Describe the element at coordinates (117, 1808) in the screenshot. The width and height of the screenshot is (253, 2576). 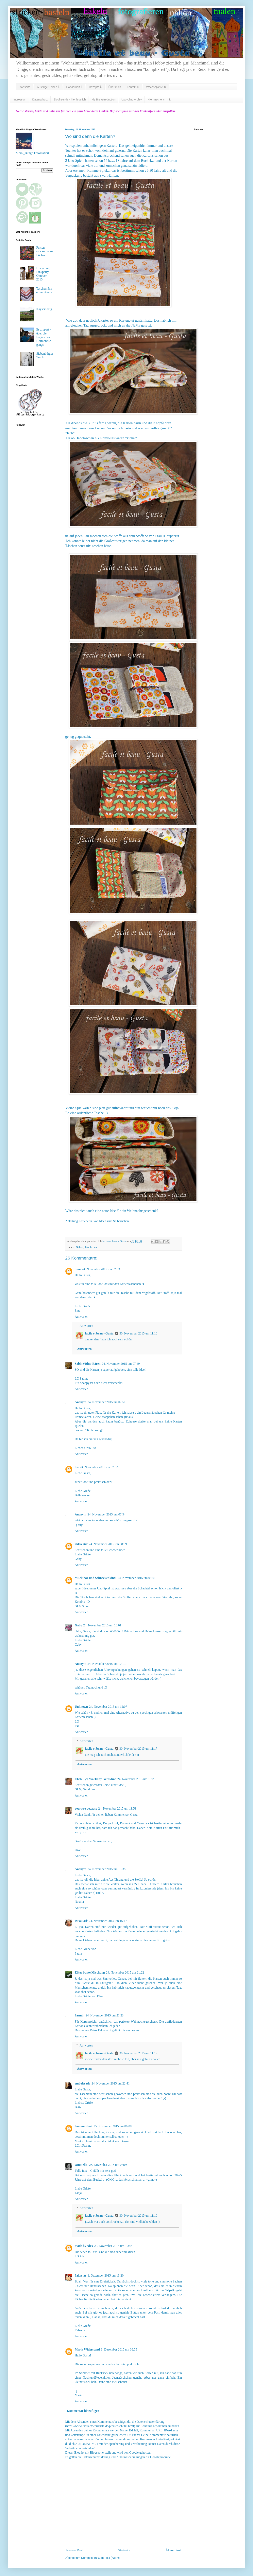
I see `24. November 2015 um 13:53` at that location.